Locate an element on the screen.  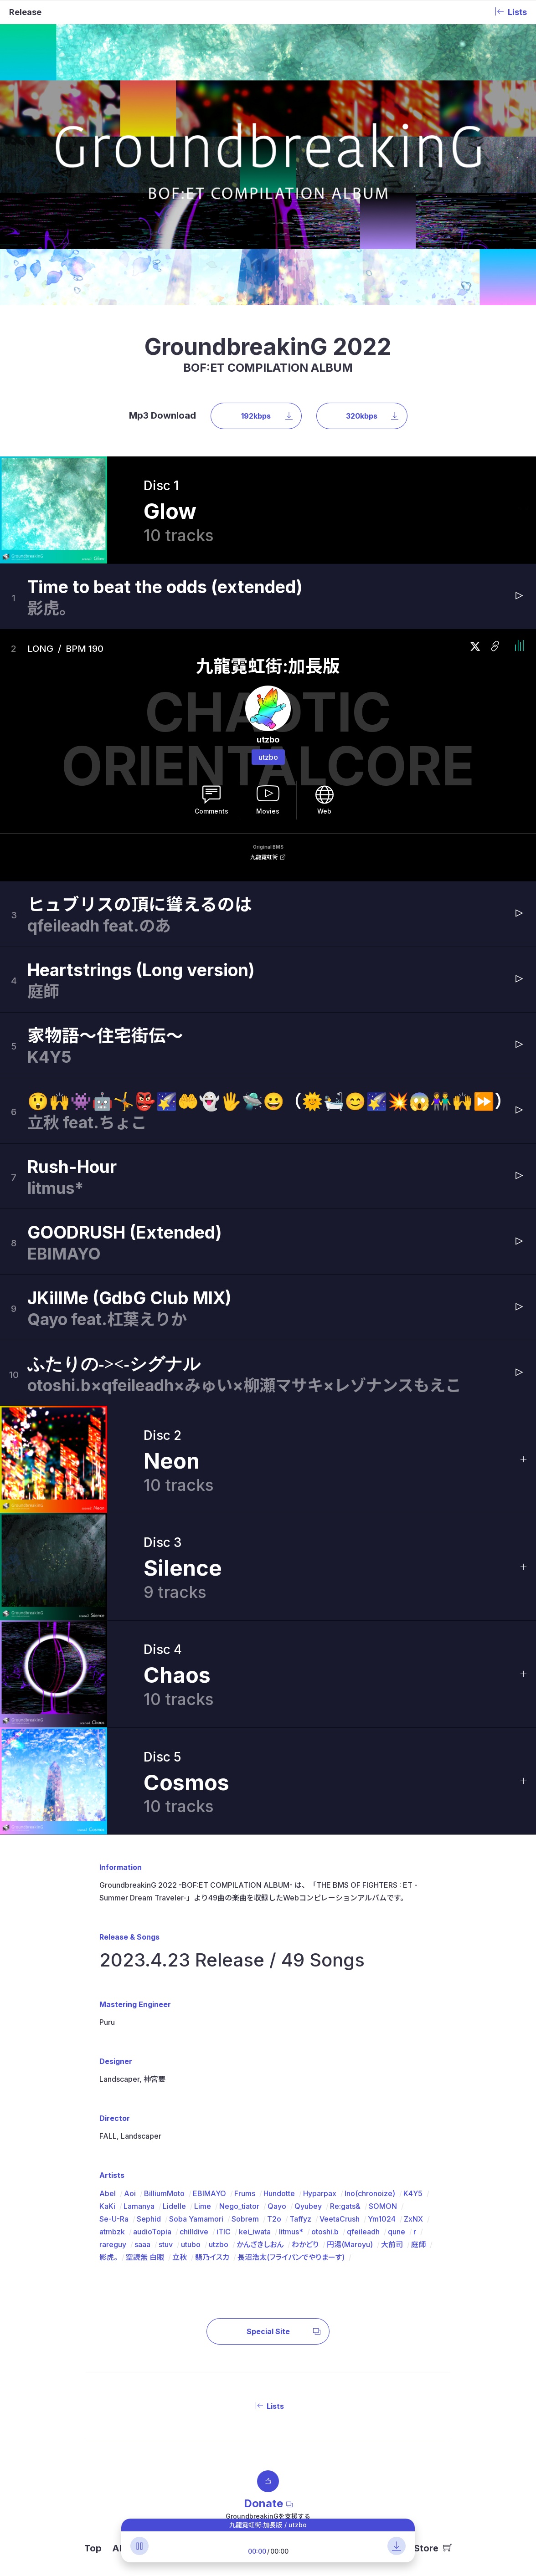
rareguy is located at coordinates (112, 2244).